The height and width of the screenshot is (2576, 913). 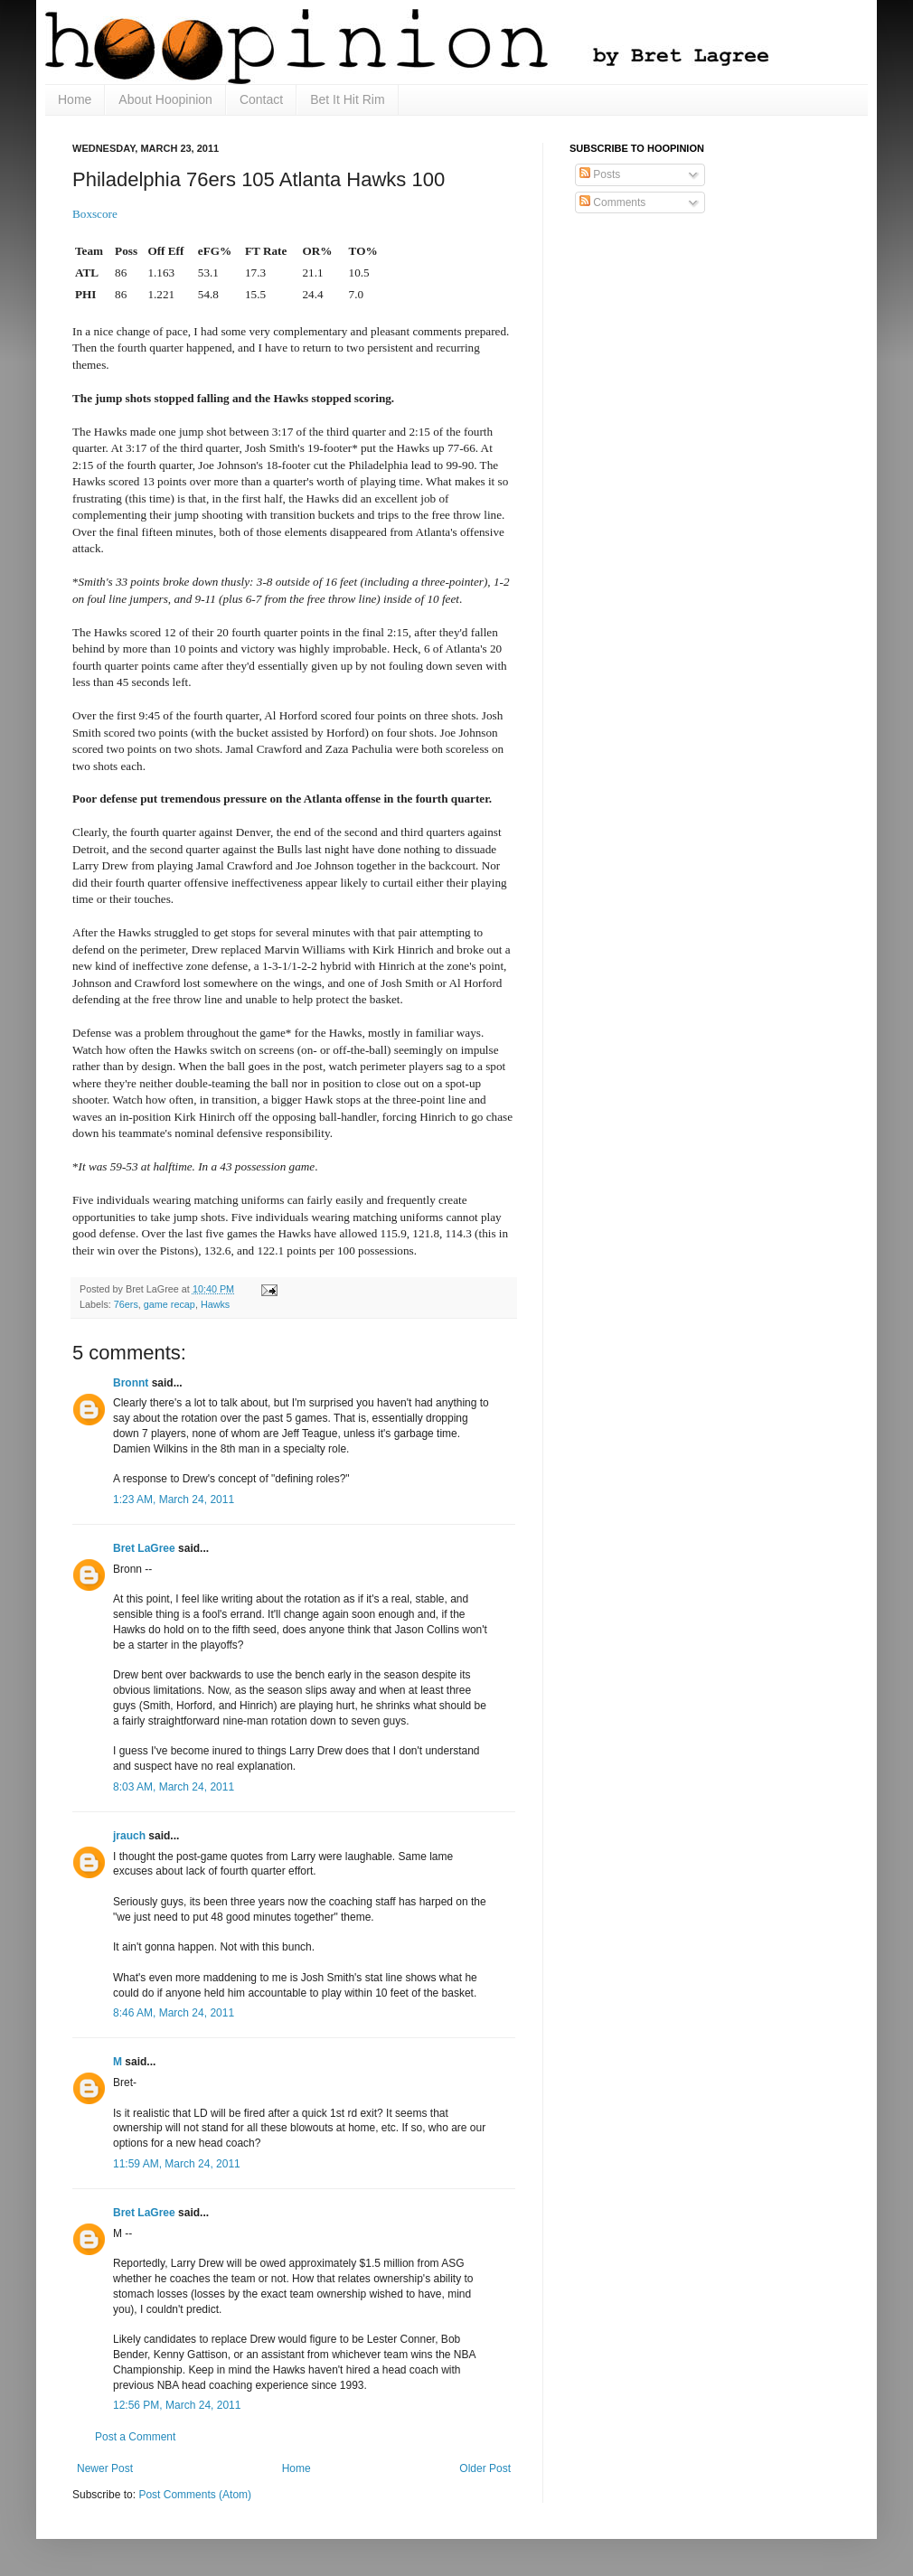 I want to click on 12:56 PM, March 24, 2011, so click(x=176, y=2405).